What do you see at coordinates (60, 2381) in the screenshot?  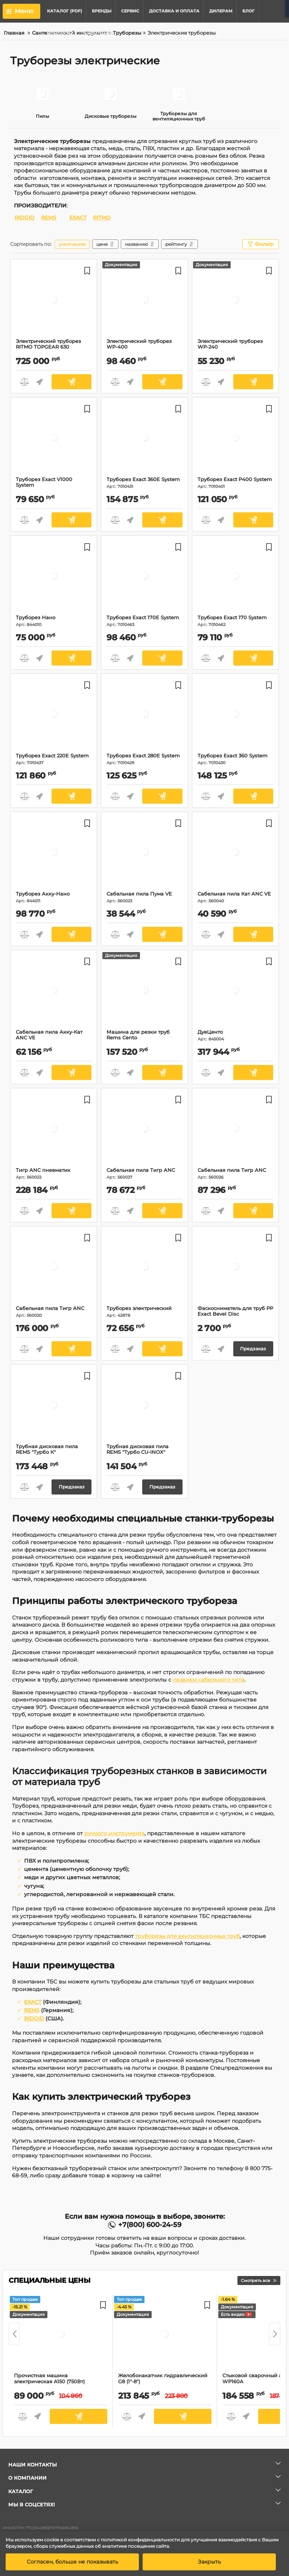 I see `Прочистная машина электрическая A150 (750Вт)` at bounding box center [60, 2381].